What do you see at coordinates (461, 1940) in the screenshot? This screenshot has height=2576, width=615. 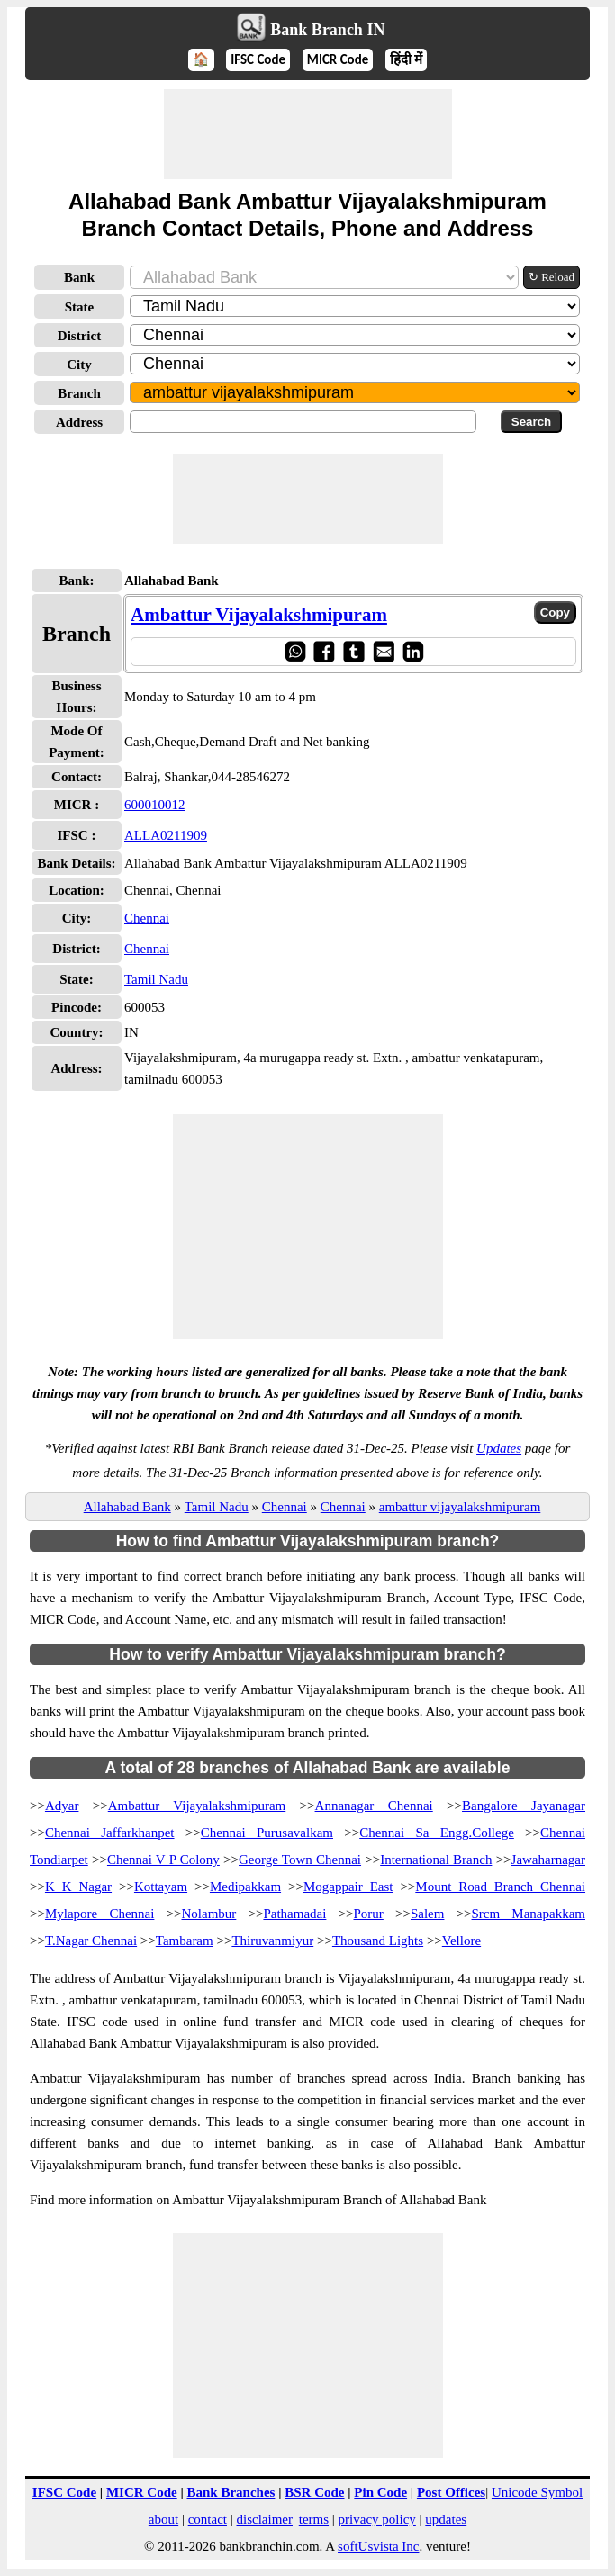 I see `Vellore` at bounding box center [461, 1940].